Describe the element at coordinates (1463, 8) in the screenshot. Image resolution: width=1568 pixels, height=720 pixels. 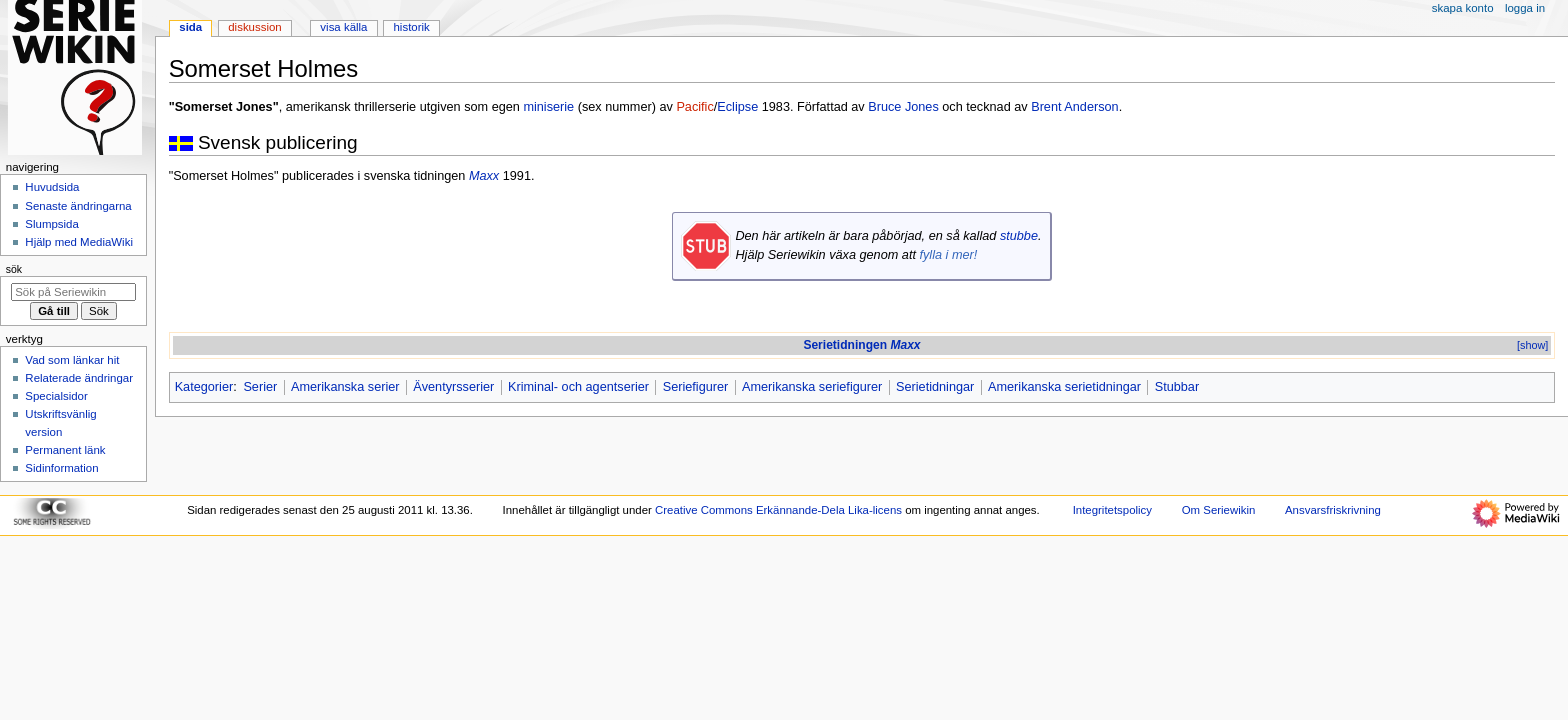
I see `Skapa konto` at that location.